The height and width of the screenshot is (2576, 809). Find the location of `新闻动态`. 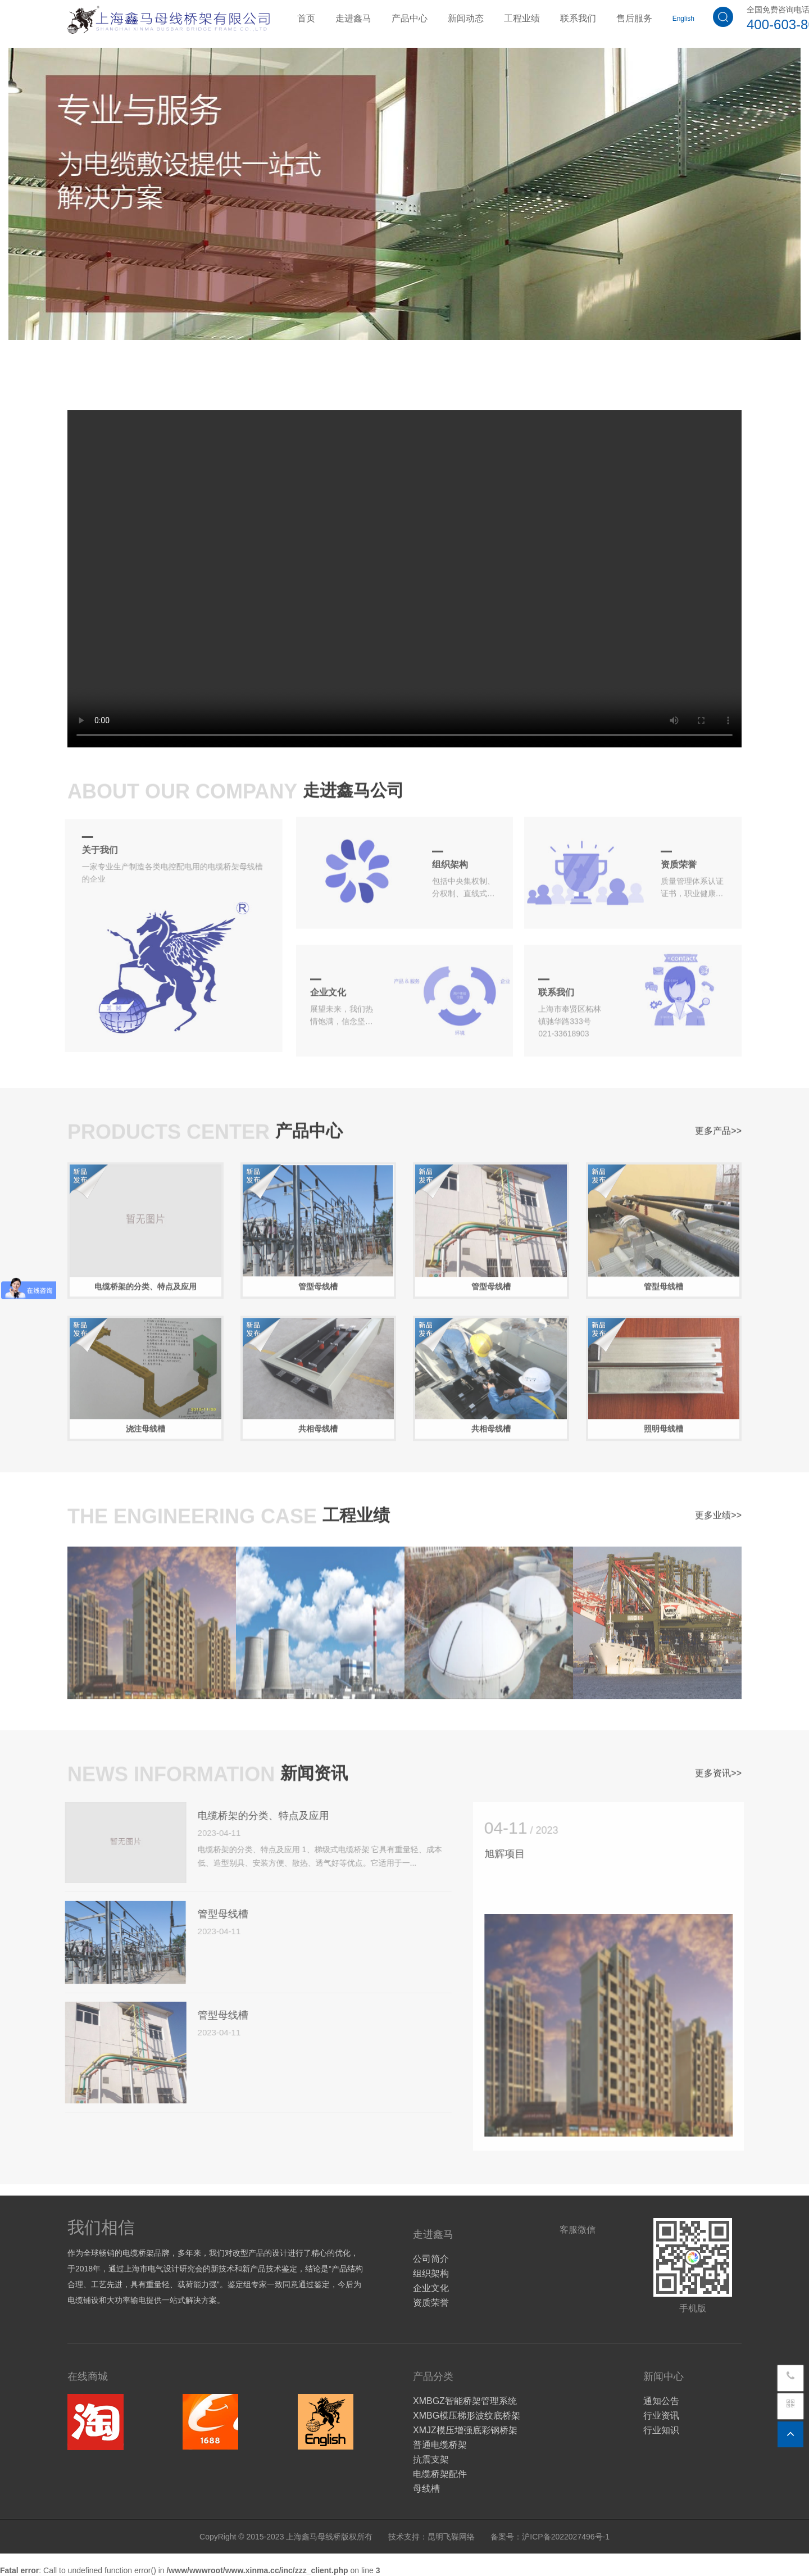

新闻动态 is located at coordinates (466, 18).